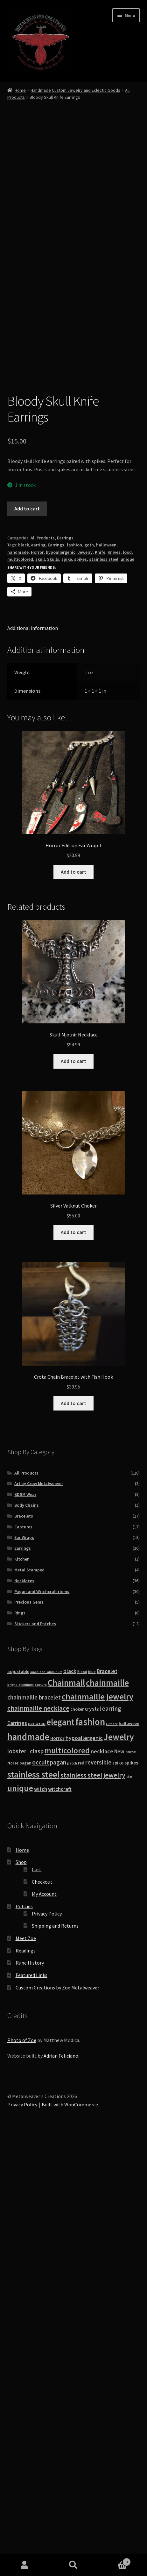 Image resolution: width=147 pixels, height=2576 pixels. I want to click on spikes [spikes (15 products)], so click(131, 2198).